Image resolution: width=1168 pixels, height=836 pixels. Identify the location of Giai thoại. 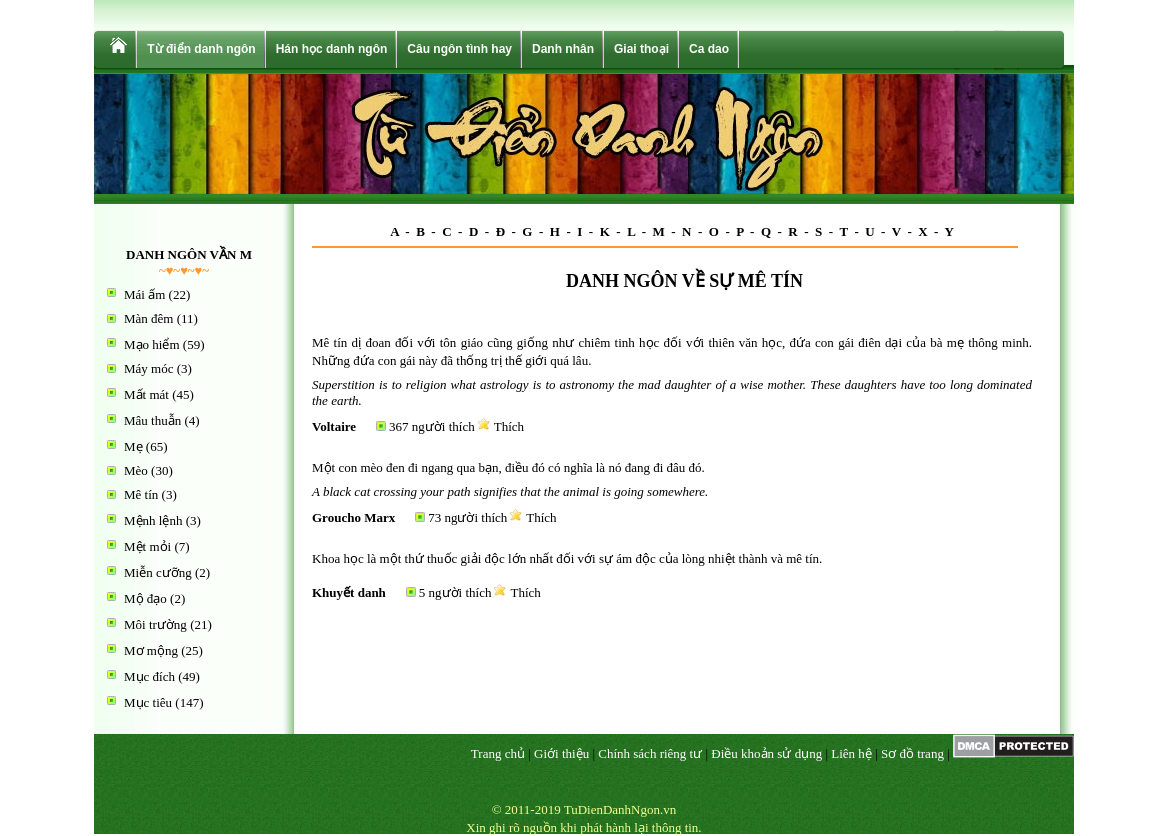
(641, 49).